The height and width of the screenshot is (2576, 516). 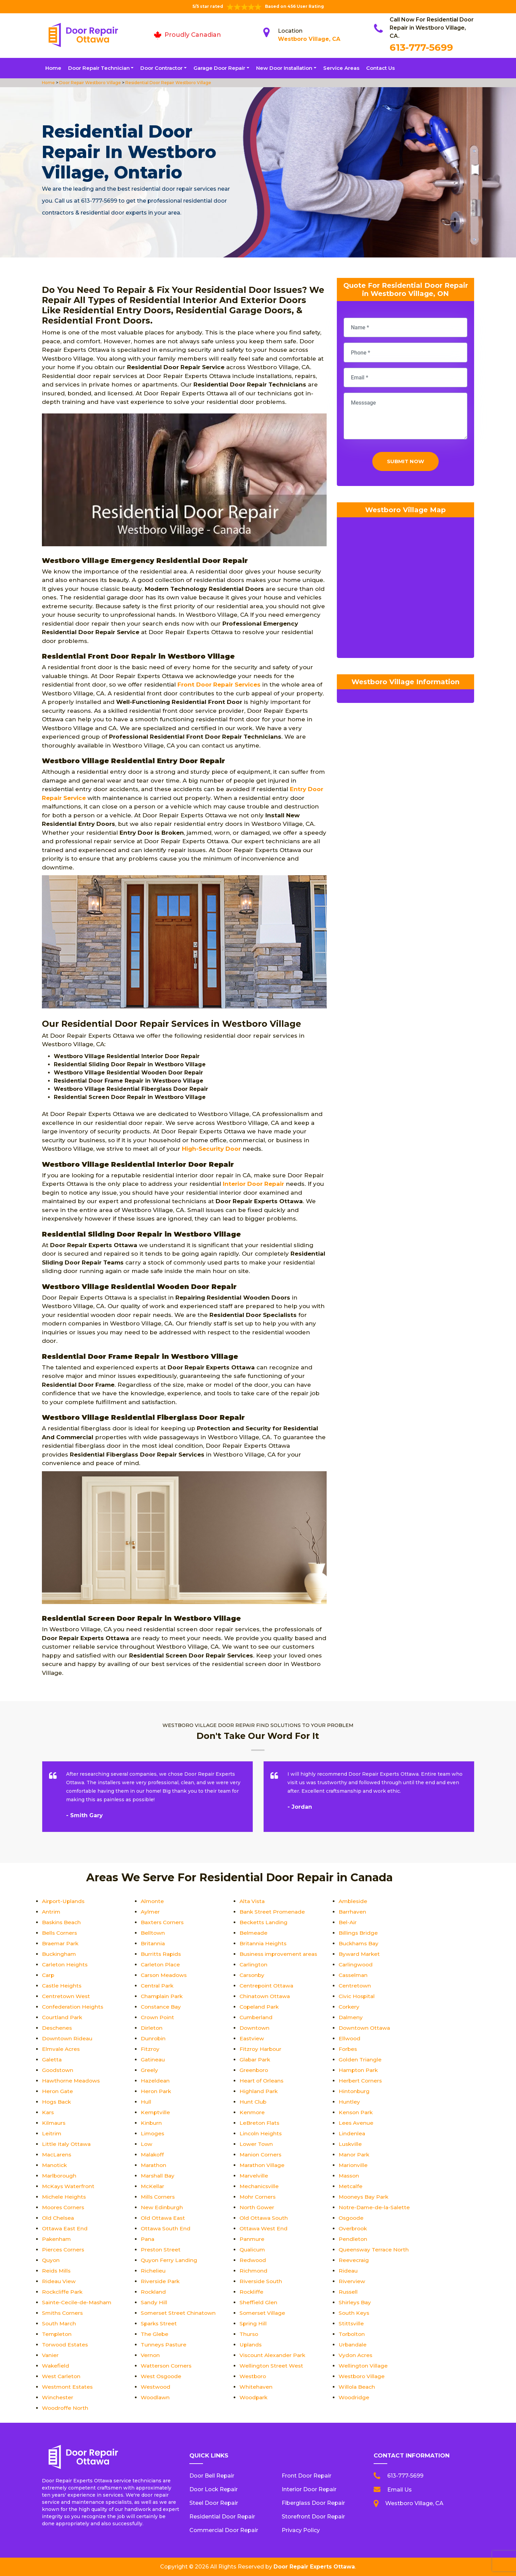 What do you see at coordinates (155, 2080) in the screenshot?
I see `Hazeldean` at bounding box center [155, 2080].